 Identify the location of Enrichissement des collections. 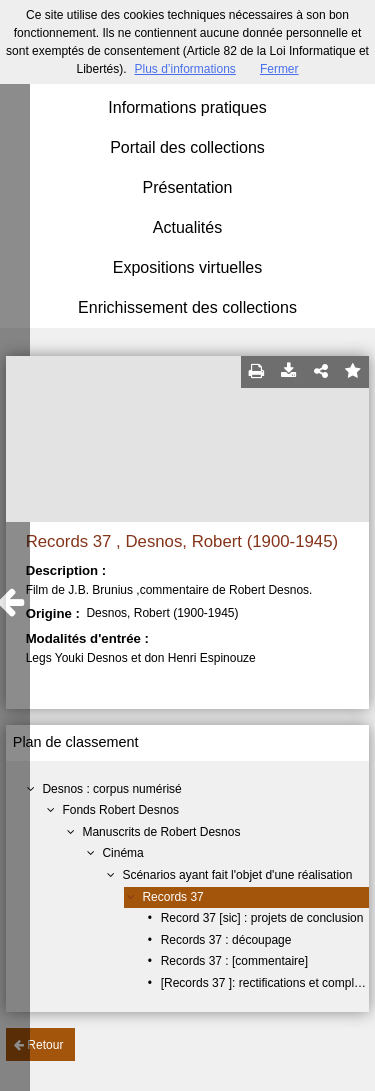
(187, 307).